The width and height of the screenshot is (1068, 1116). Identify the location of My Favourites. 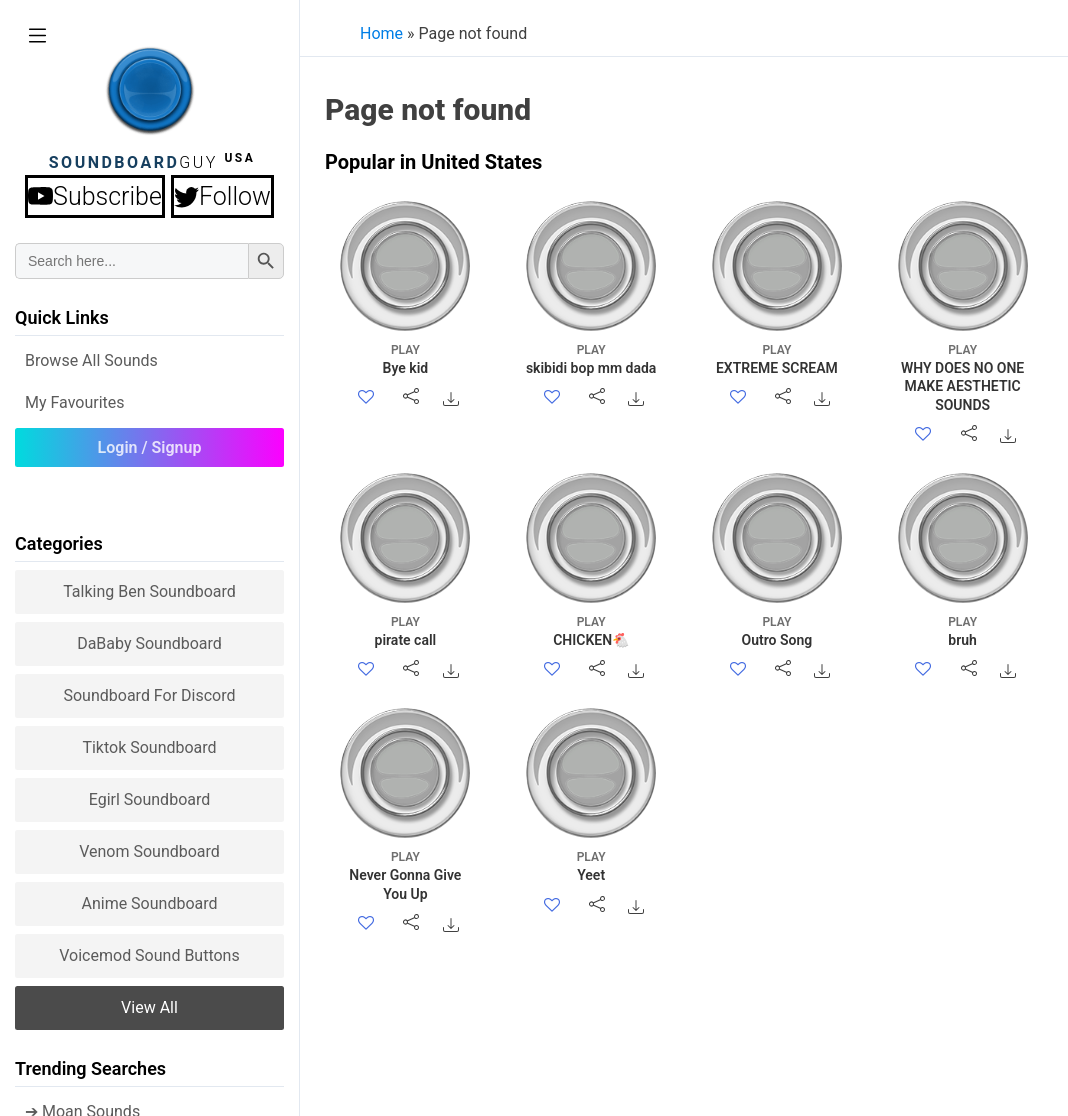
(75, 402).